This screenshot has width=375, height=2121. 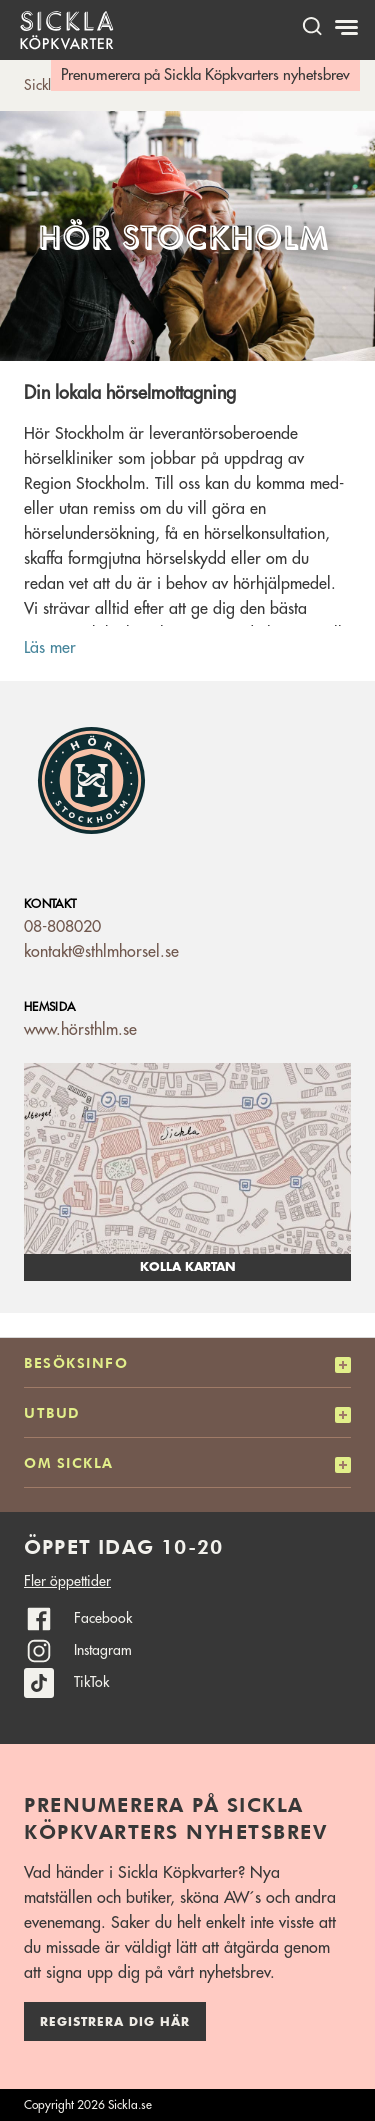 I want to click on Facebook, so click(x=103, y=1618).